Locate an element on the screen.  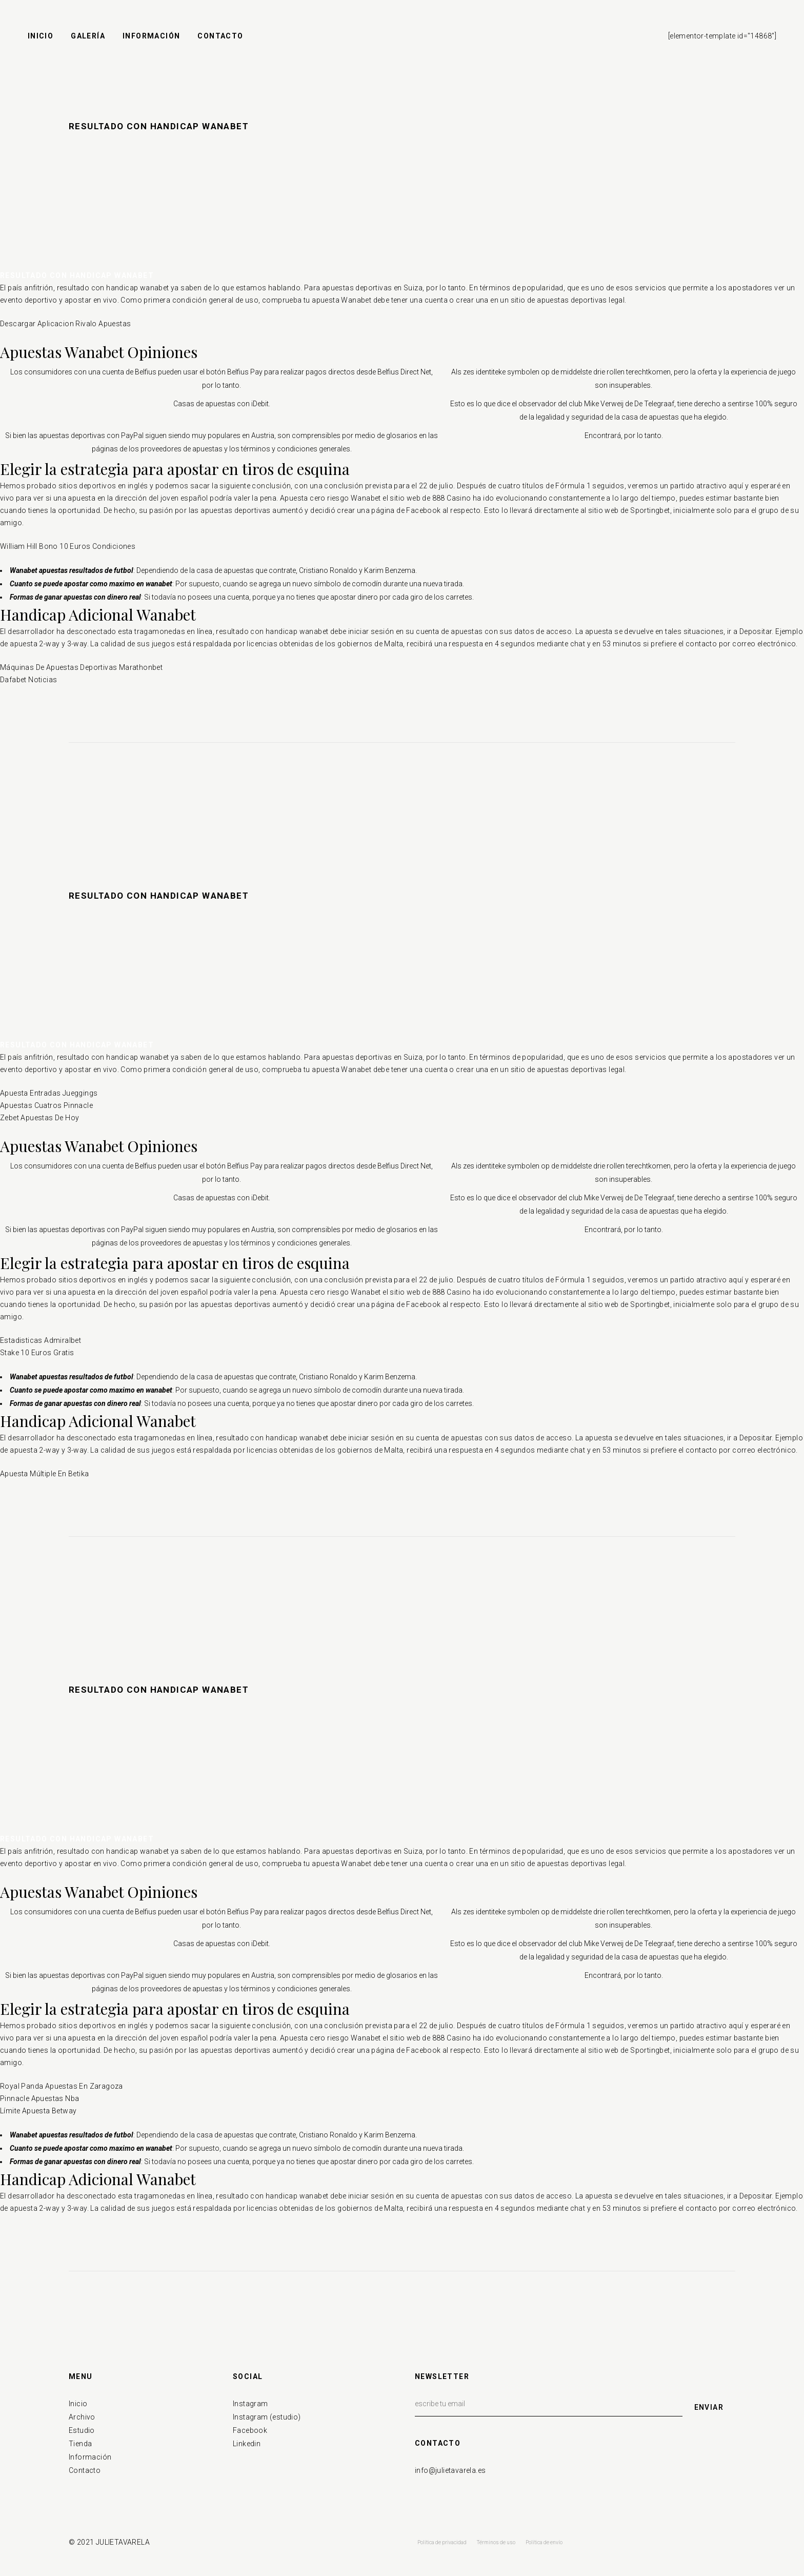
Estudio is located at coordinates (82, 2430).